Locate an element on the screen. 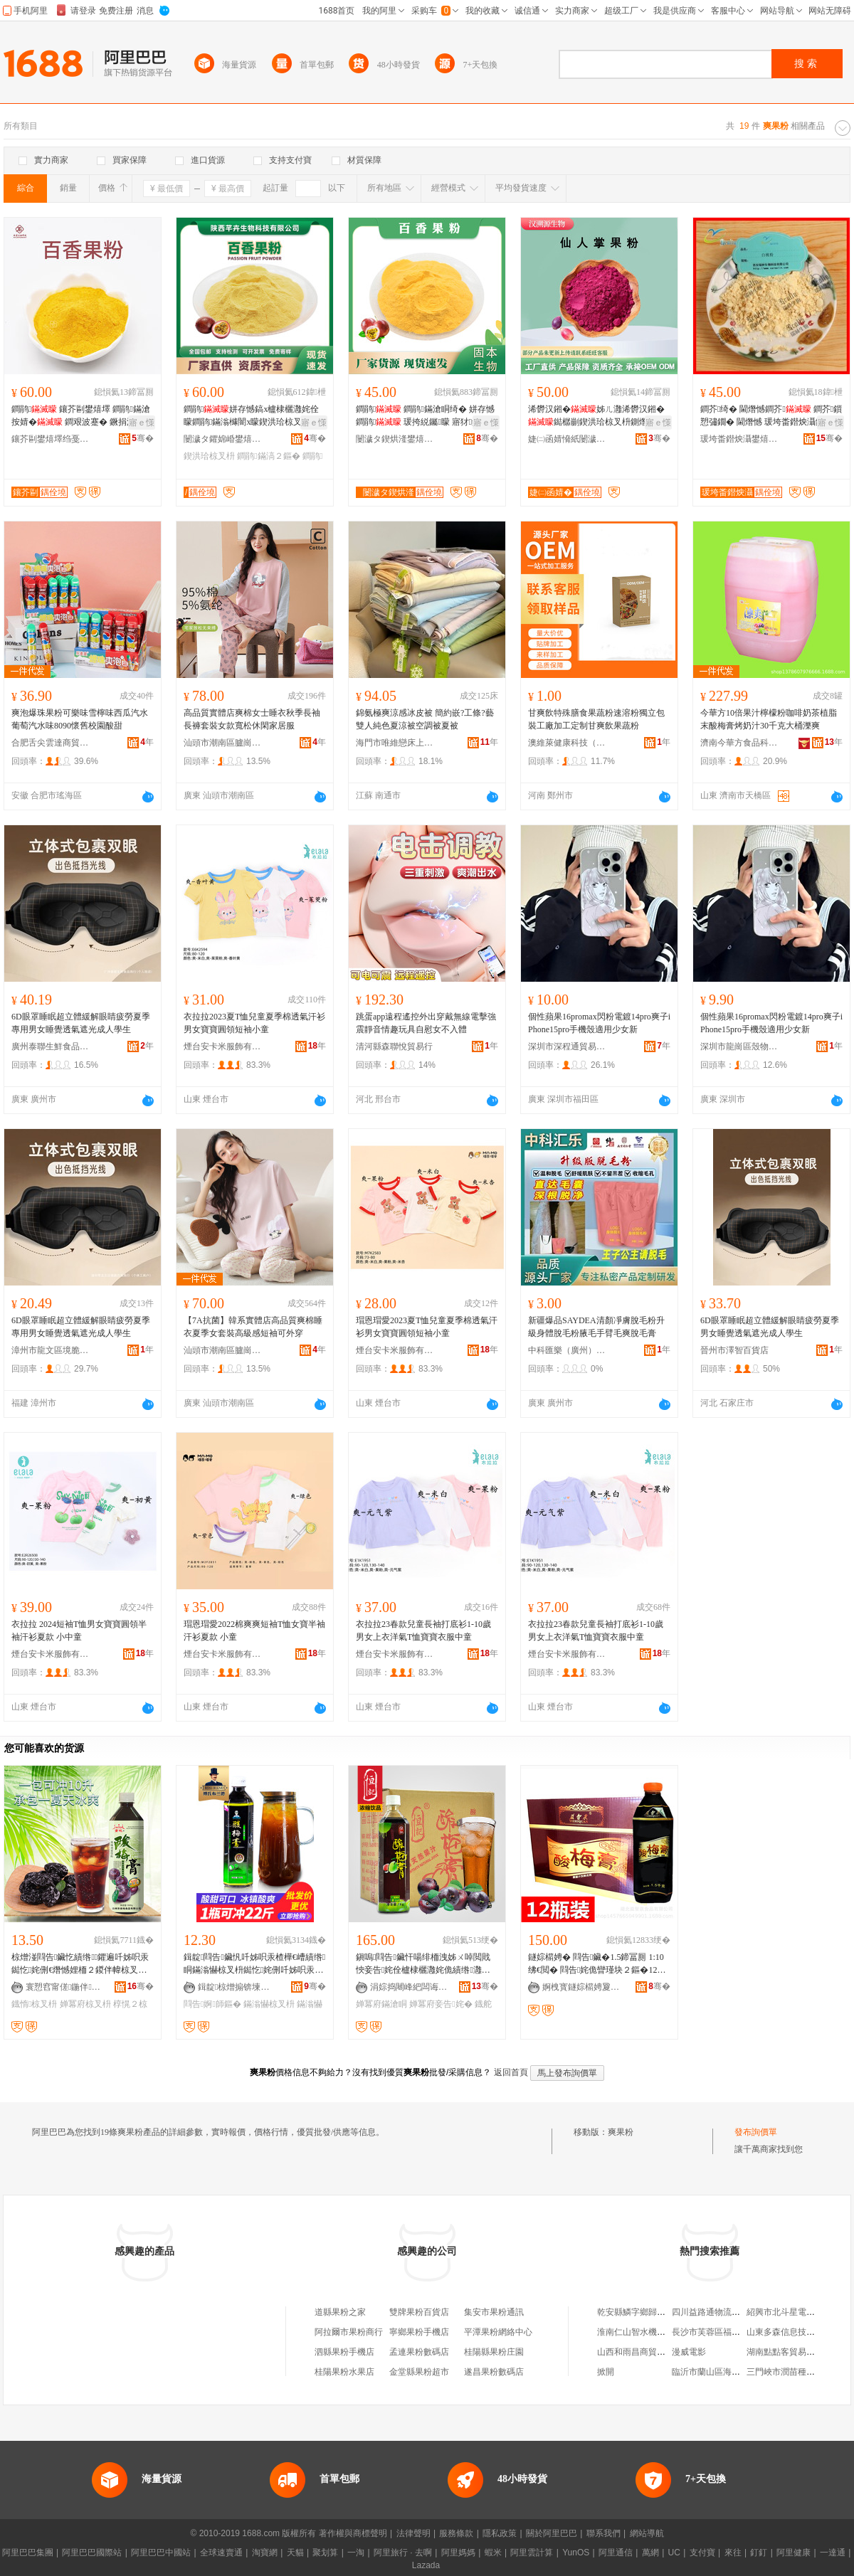 The height and width of the screenshot is (2576, 854). 三門峽市潤苗種業有限公司 is located at coordinates (798, 2372).